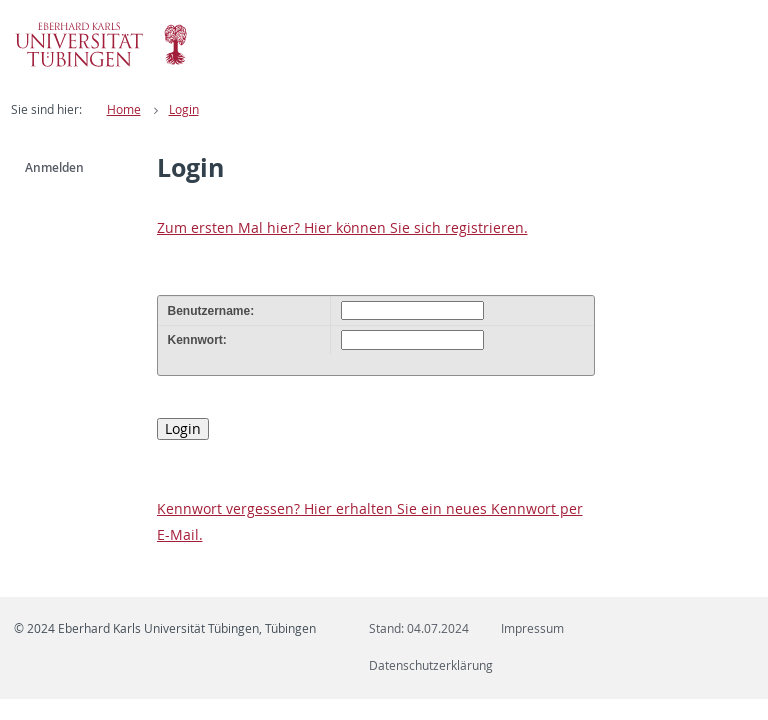  I want to click on Home, so click(124, 109).